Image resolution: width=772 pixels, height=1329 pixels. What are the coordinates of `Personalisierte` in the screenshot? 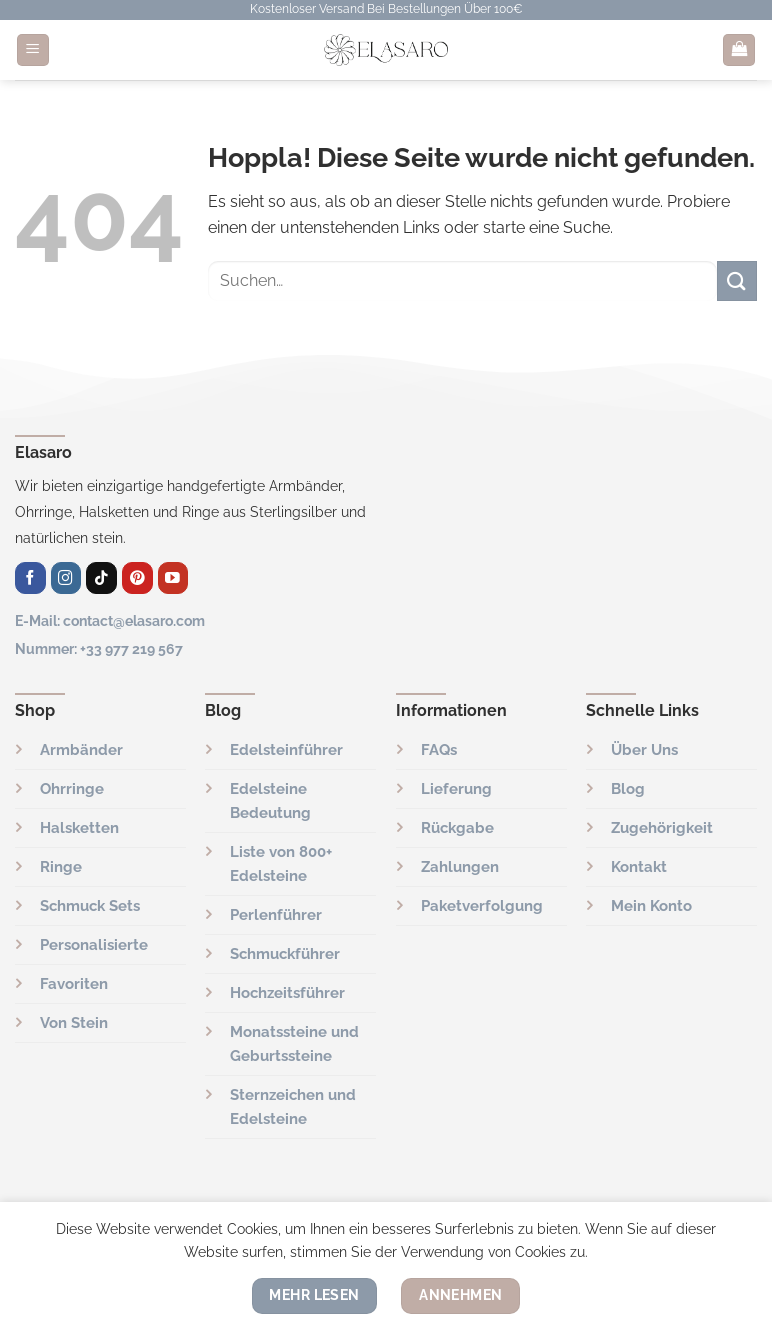 It's located at (94, 945).